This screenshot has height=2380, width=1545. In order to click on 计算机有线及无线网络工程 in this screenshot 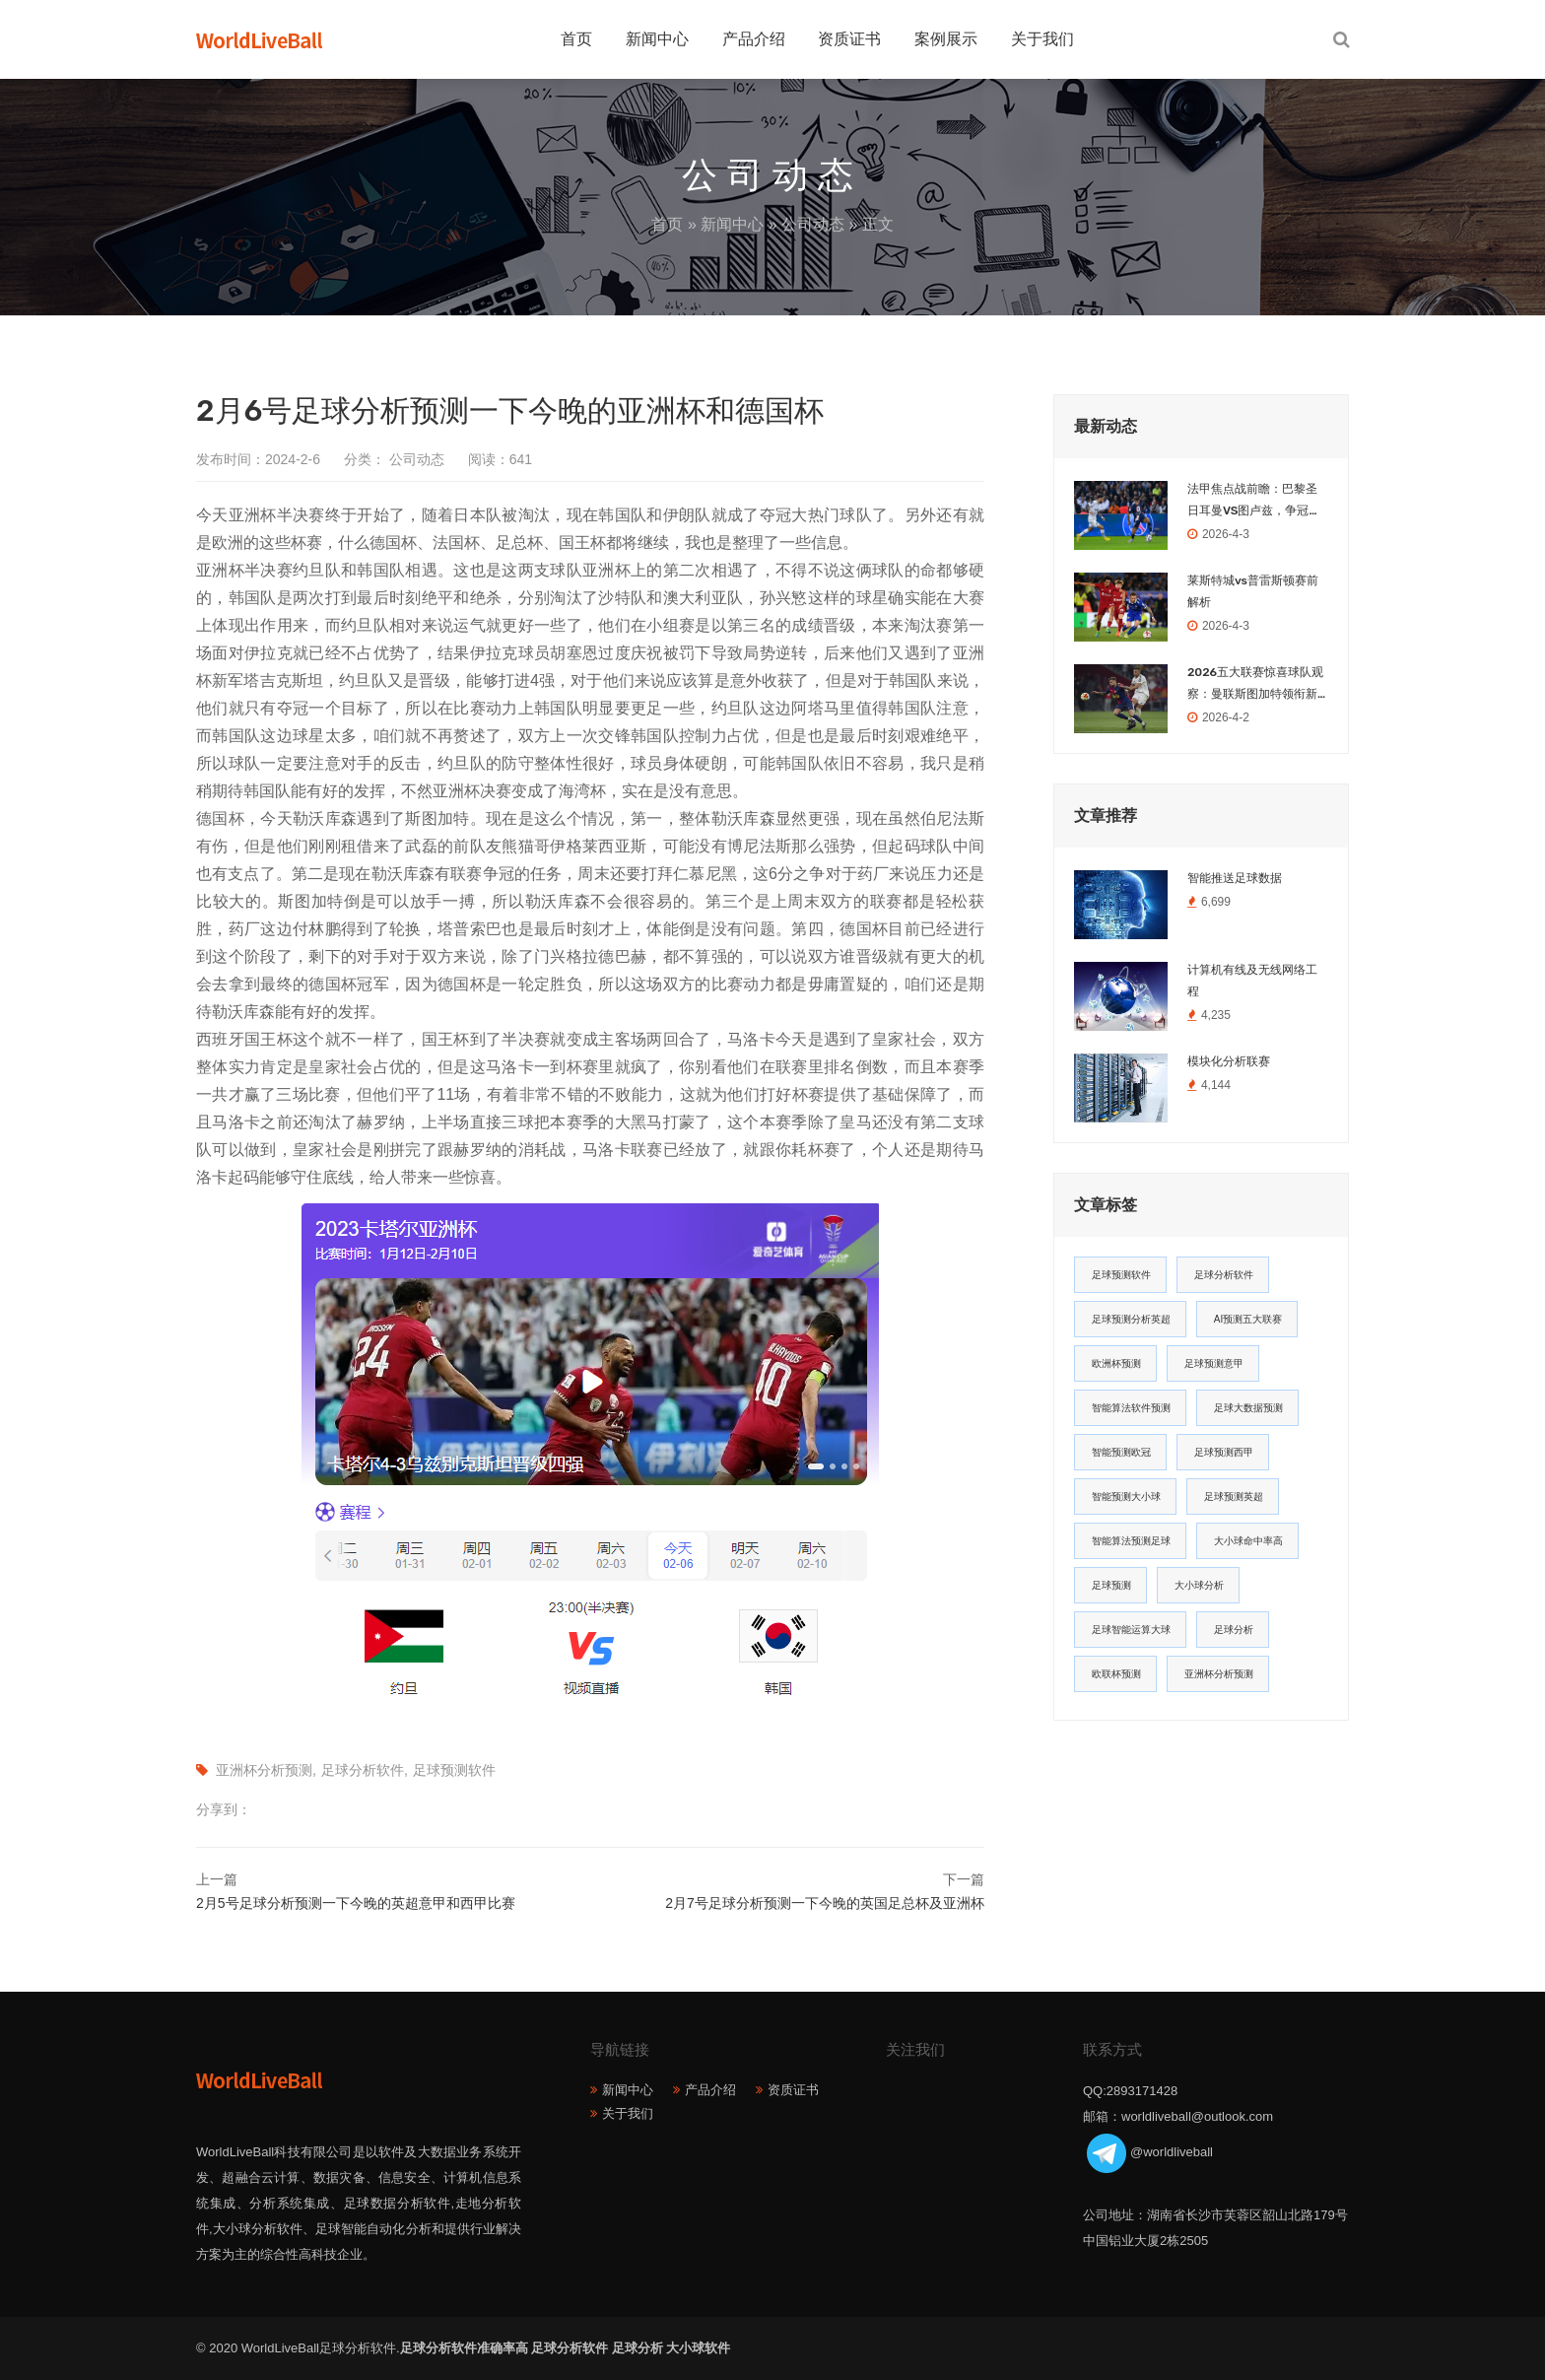, I will do `click(1252, 980)`.